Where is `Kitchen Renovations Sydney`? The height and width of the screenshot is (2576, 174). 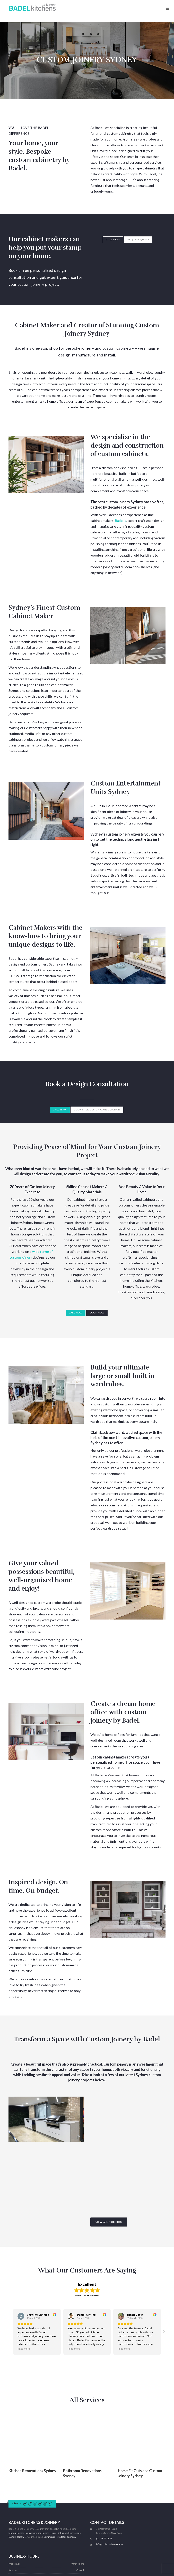
Kitchen Renovations Sydney is located at coordinates (32, 2421).